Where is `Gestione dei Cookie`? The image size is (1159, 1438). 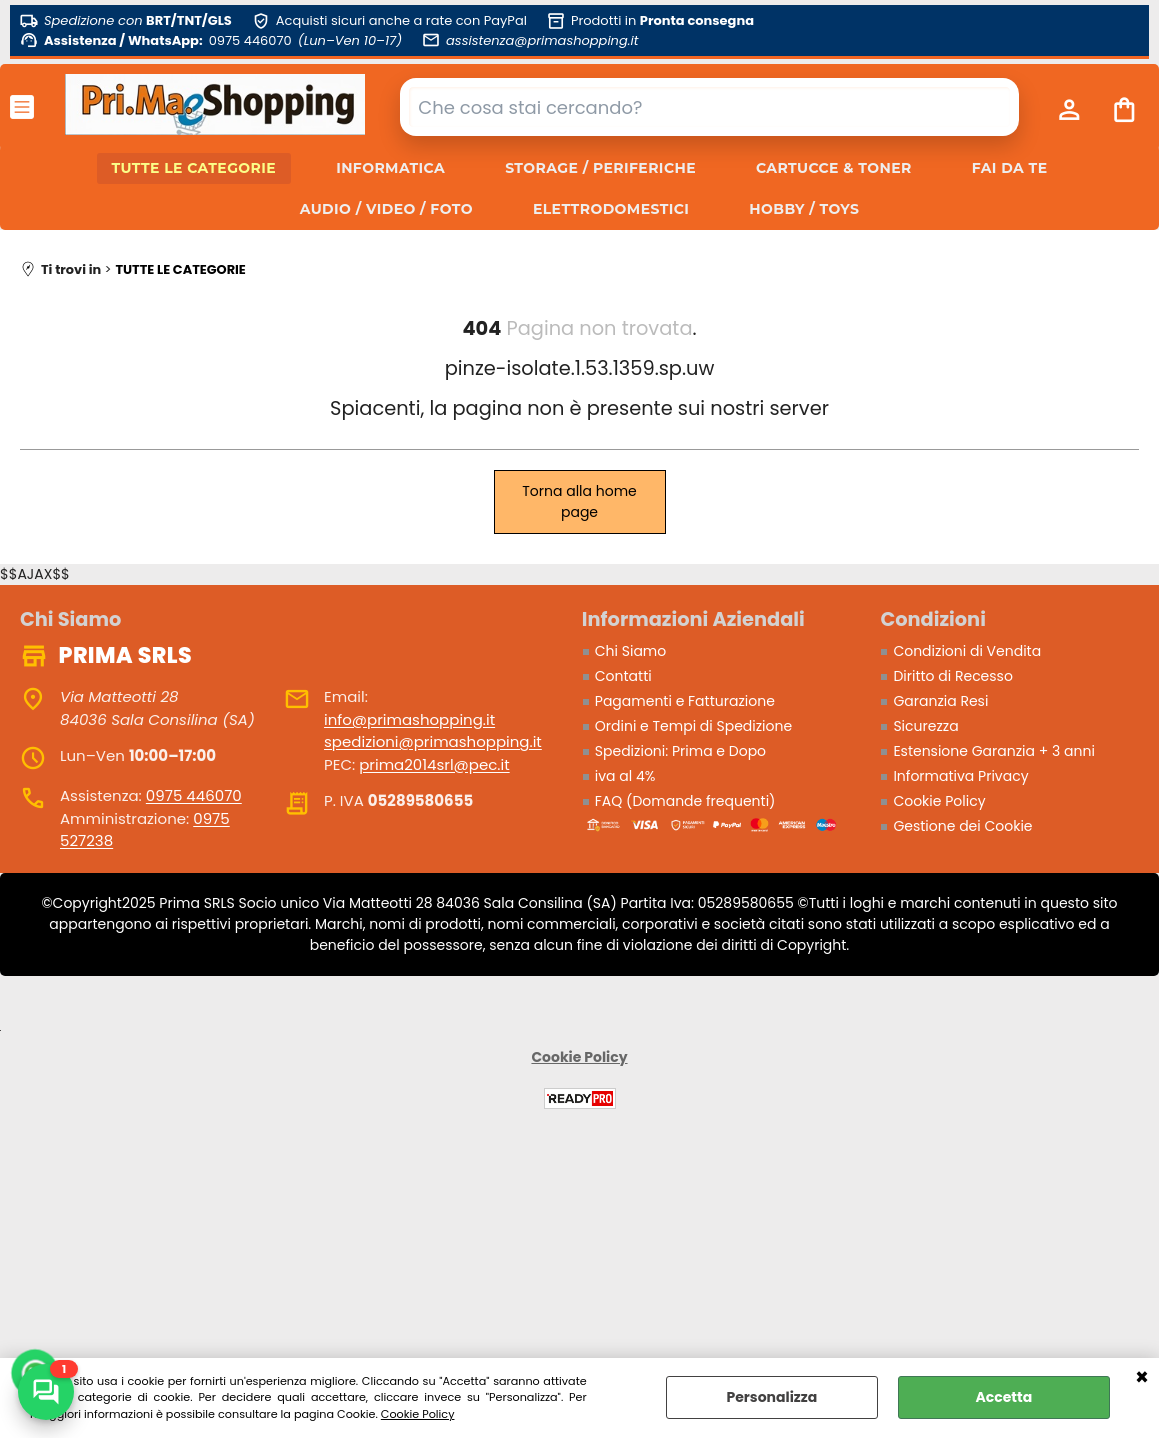 Gestione dei Cookie is located at coordinates (962, 826).